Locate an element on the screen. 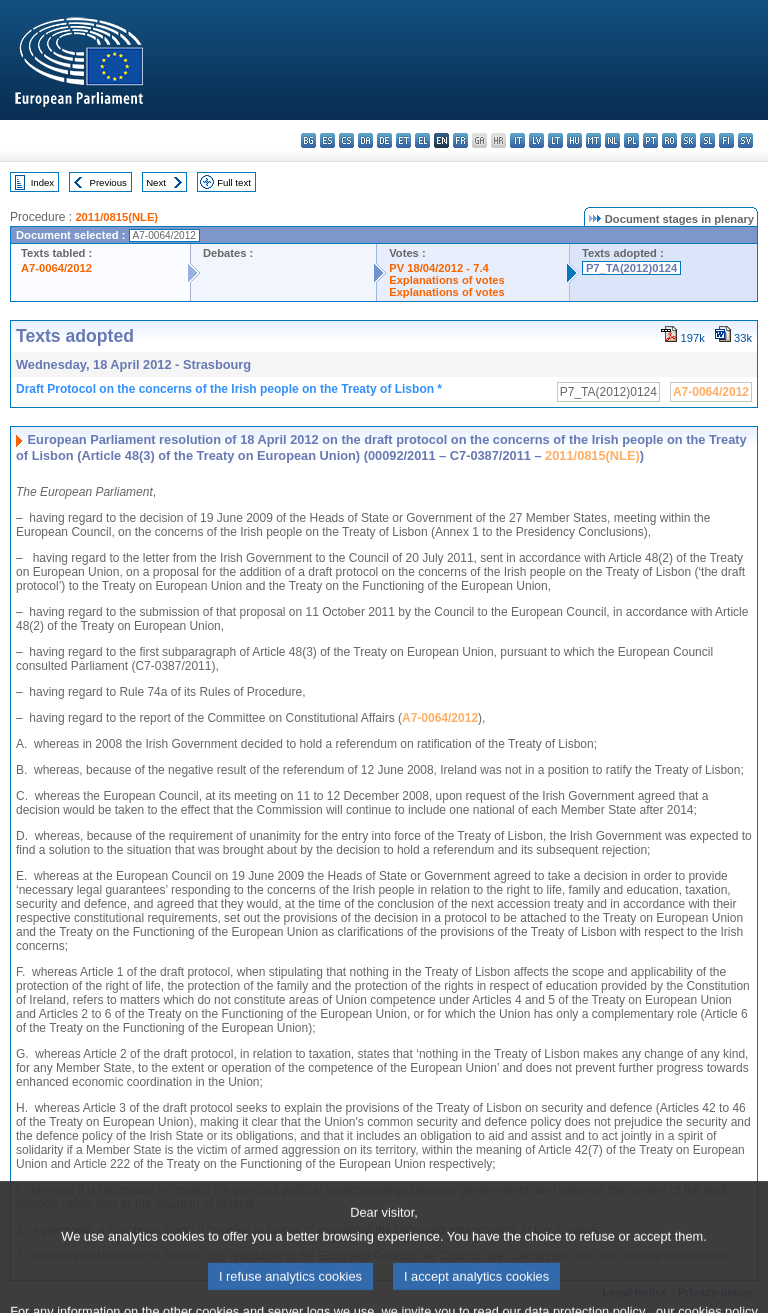 This screenshot has width=768, height=1313. el - ελληνικά is located at coordinates (422, 140).